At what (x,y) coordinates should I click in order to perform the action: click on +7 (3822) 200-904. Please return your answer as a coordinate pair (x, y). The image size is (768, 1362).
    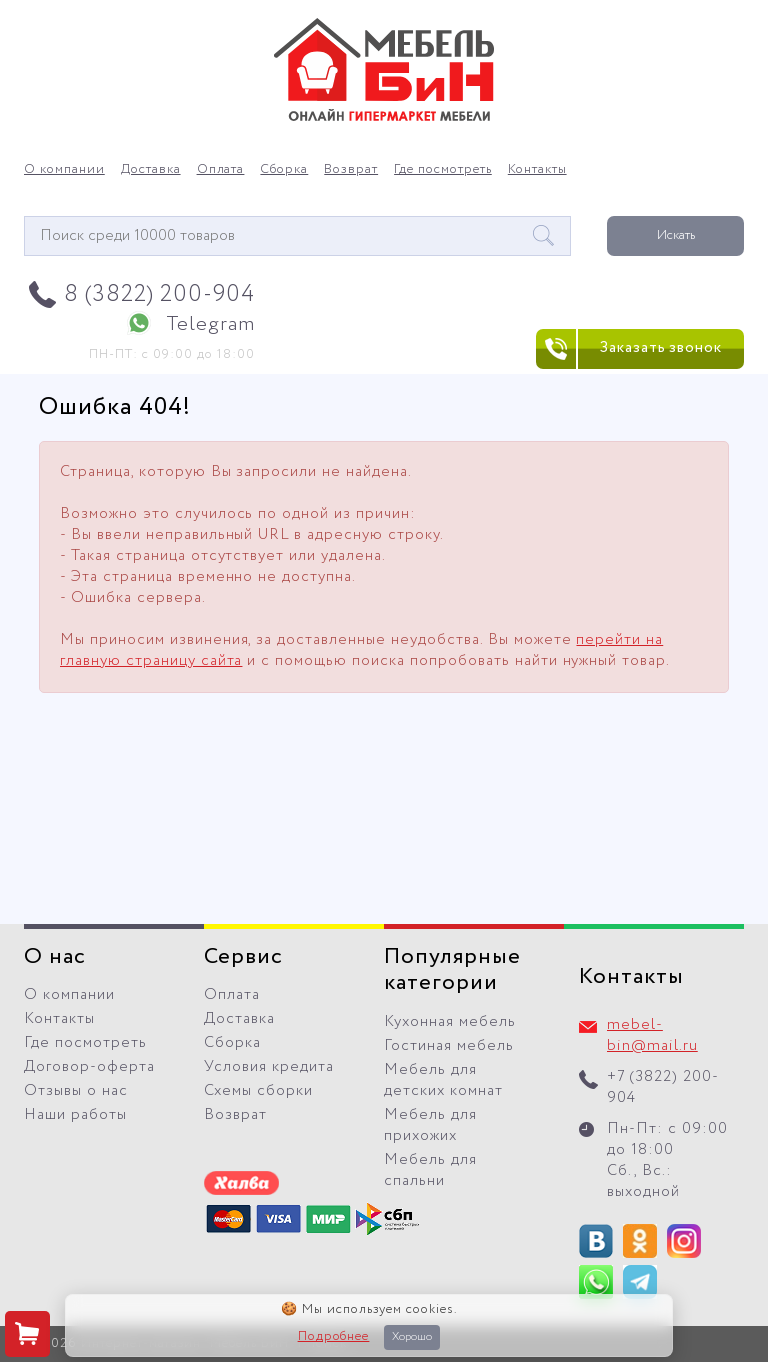
    Looking at the image, I should click on (663, 1087).